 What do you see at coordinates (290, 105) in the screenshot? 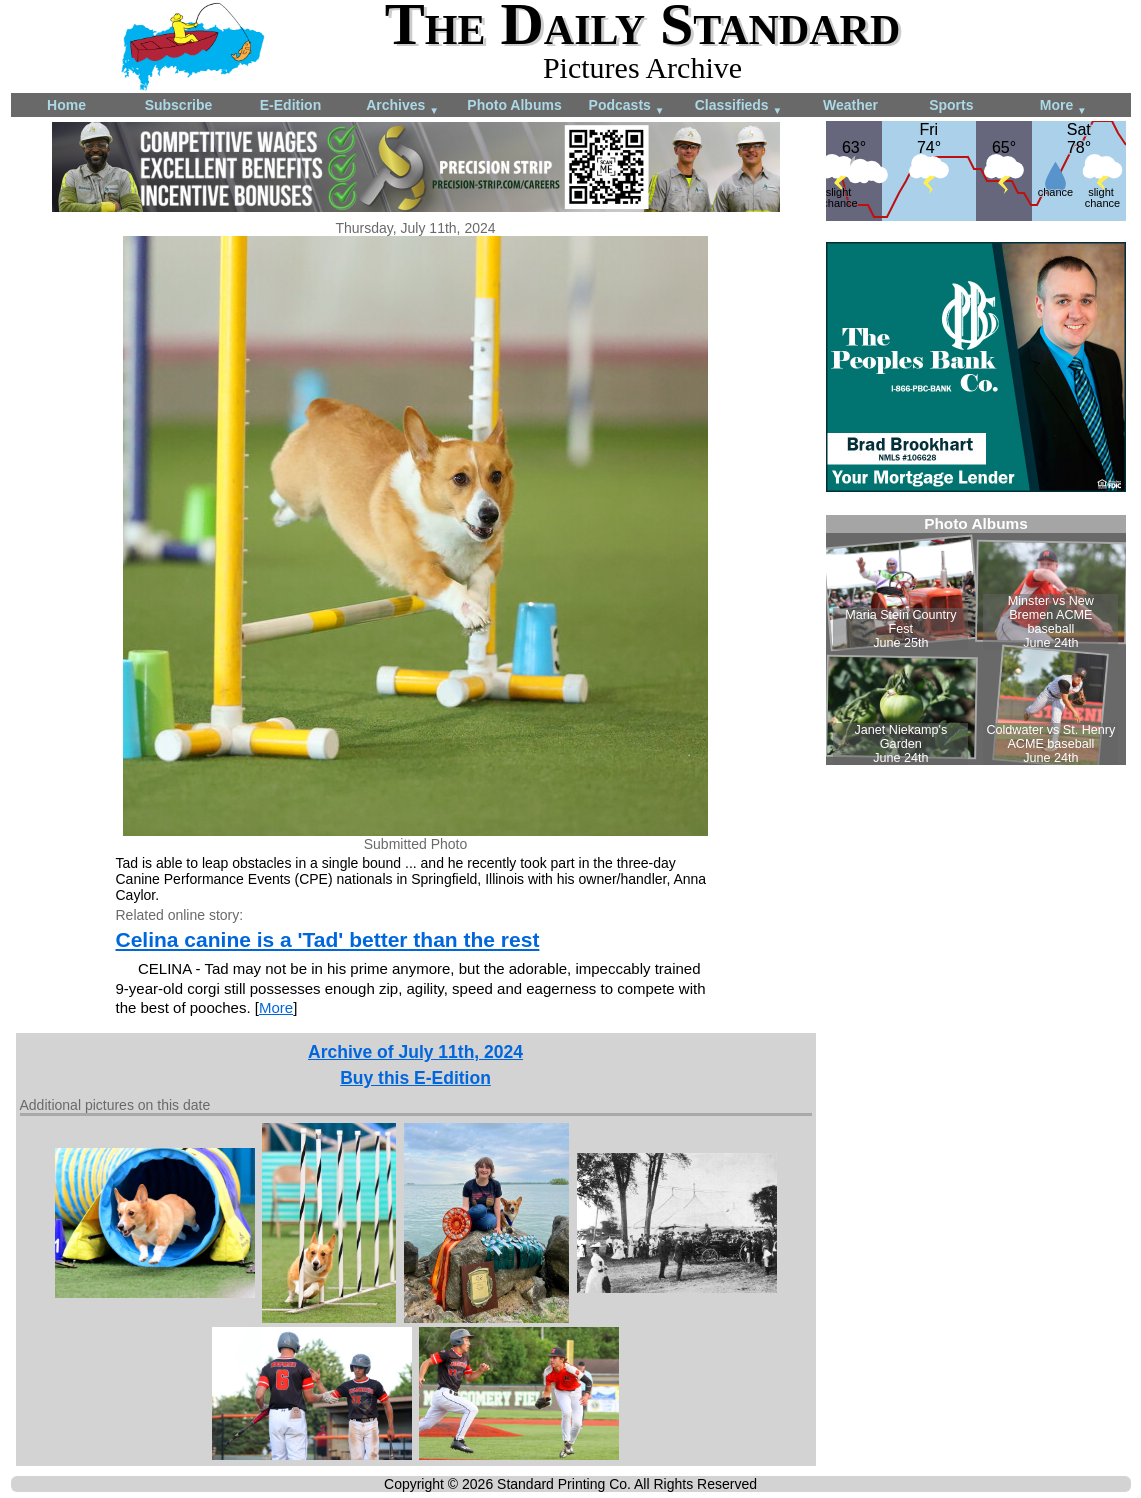
I see `E-Edition` at bounding box center [290, 105].